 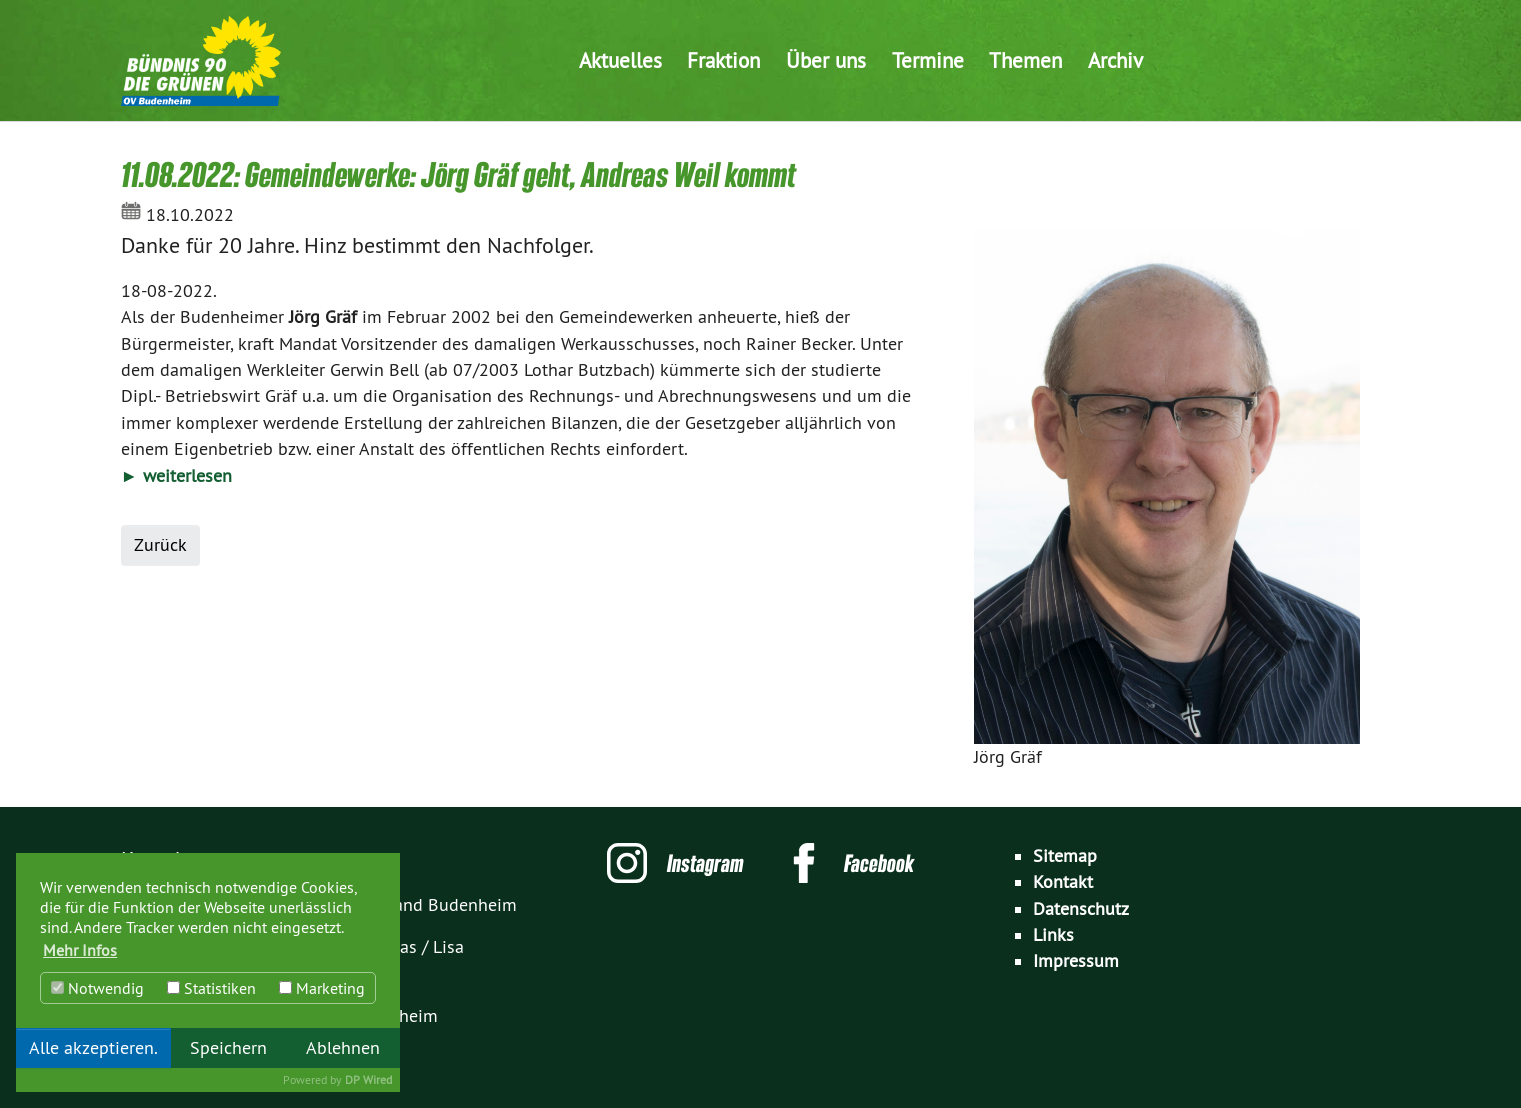 What do you see at coordinates (228, 1048) in the screenshot?
I see `Speichern` at bounding box center [228, 1048].